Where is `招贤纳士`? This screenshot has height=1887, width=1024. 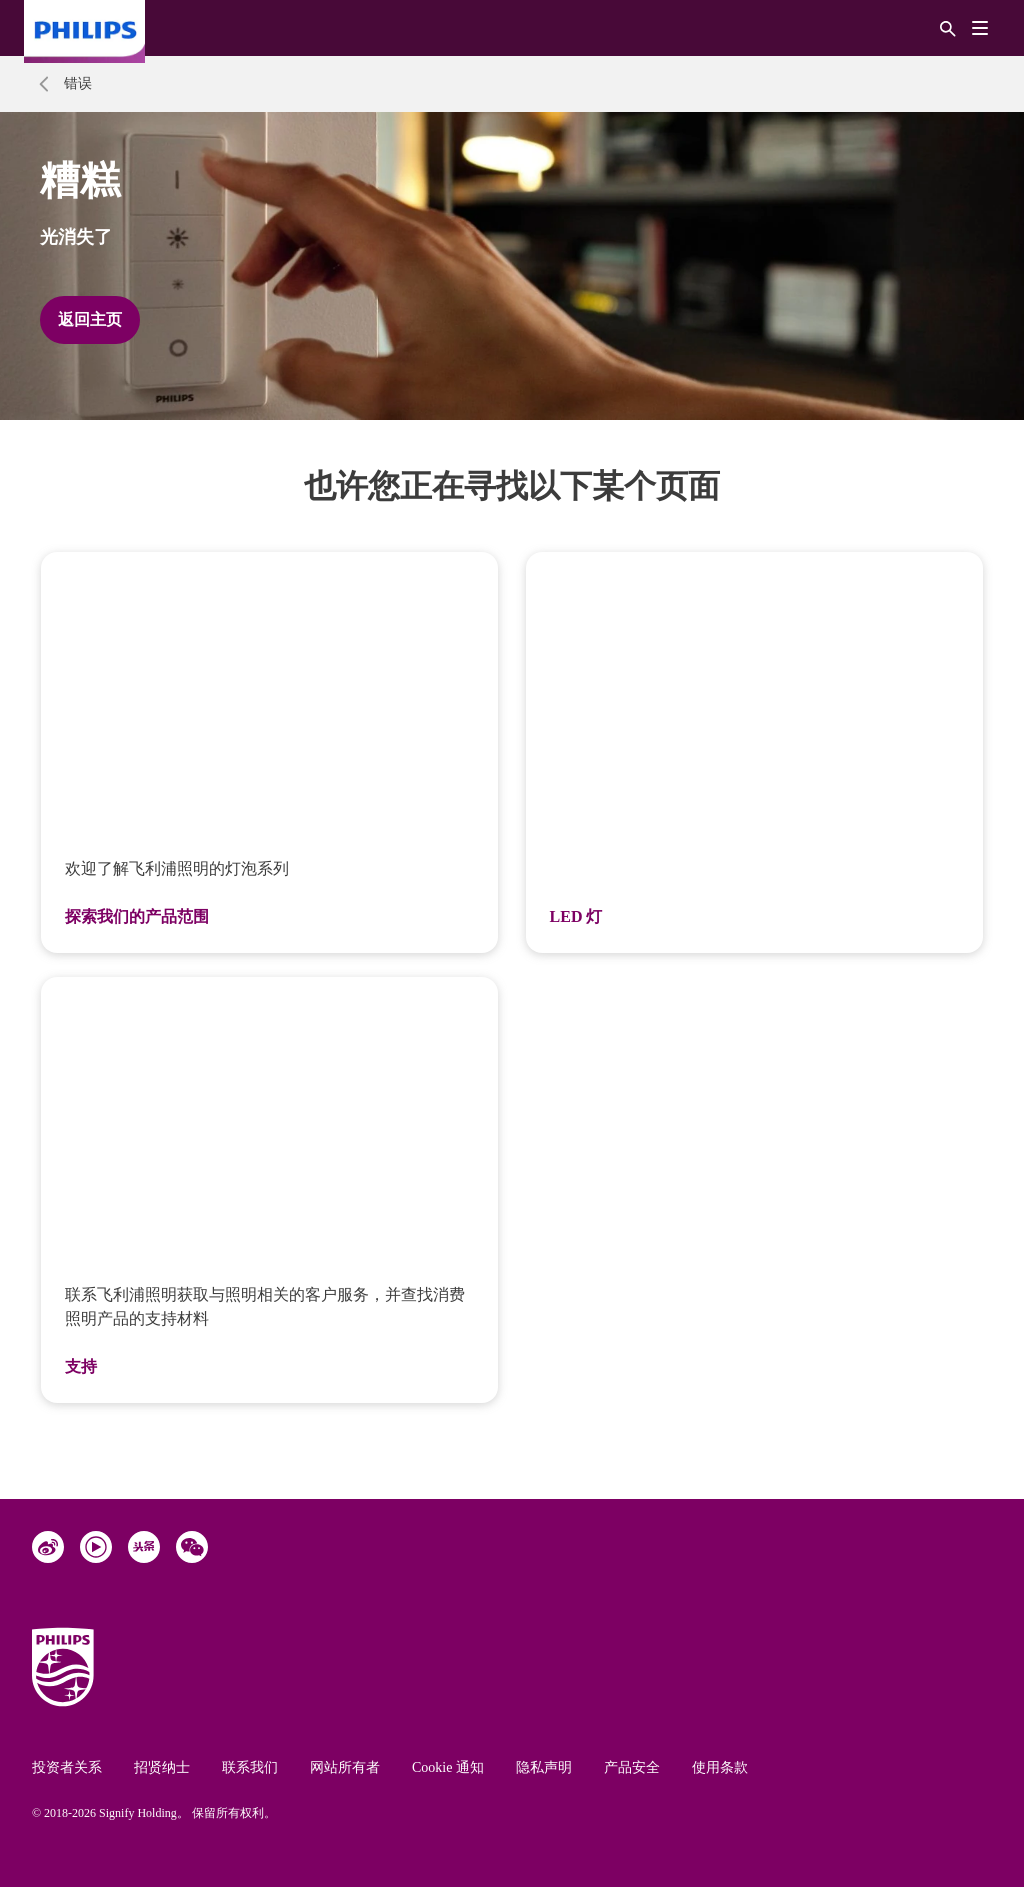
招贤纳士 is located at coordinates (162, 1767).